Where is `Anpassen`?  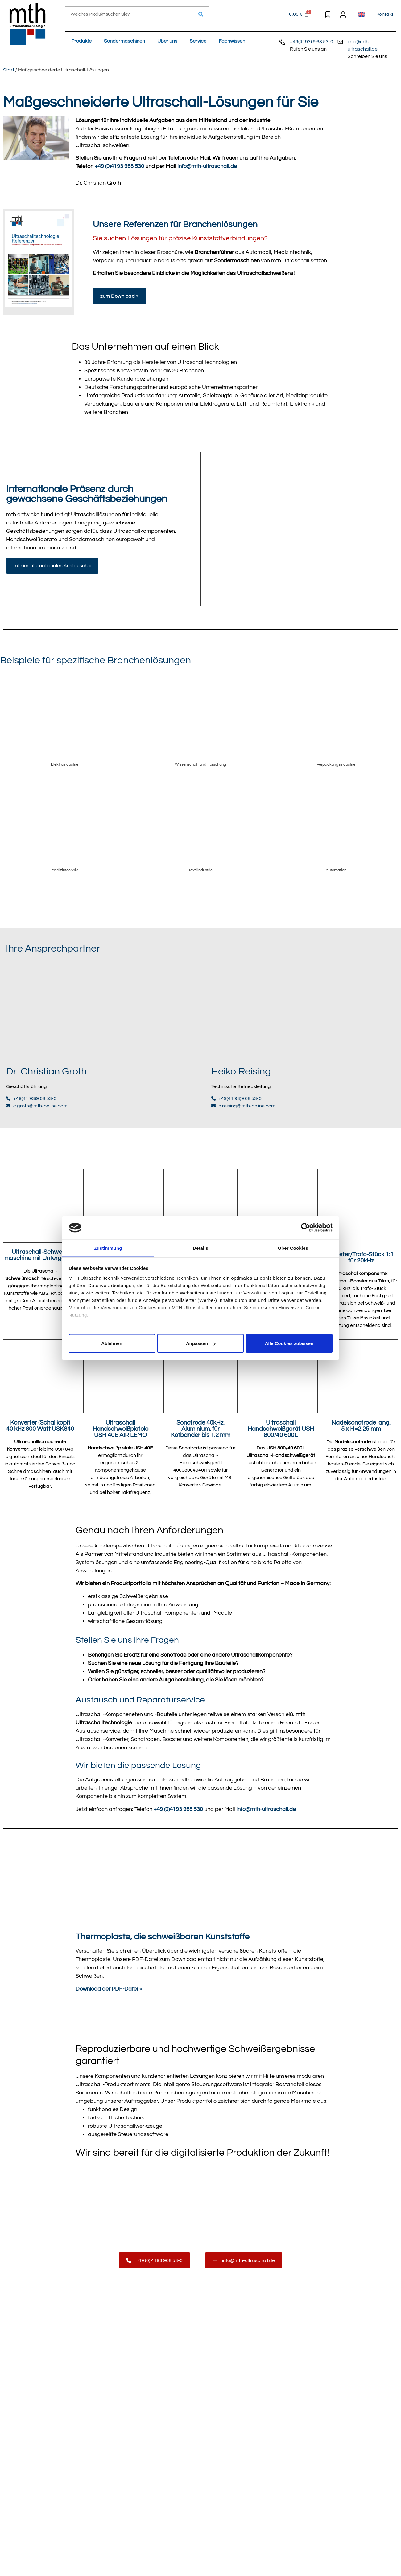
Anpassen is located at coordinates (201, 1343).